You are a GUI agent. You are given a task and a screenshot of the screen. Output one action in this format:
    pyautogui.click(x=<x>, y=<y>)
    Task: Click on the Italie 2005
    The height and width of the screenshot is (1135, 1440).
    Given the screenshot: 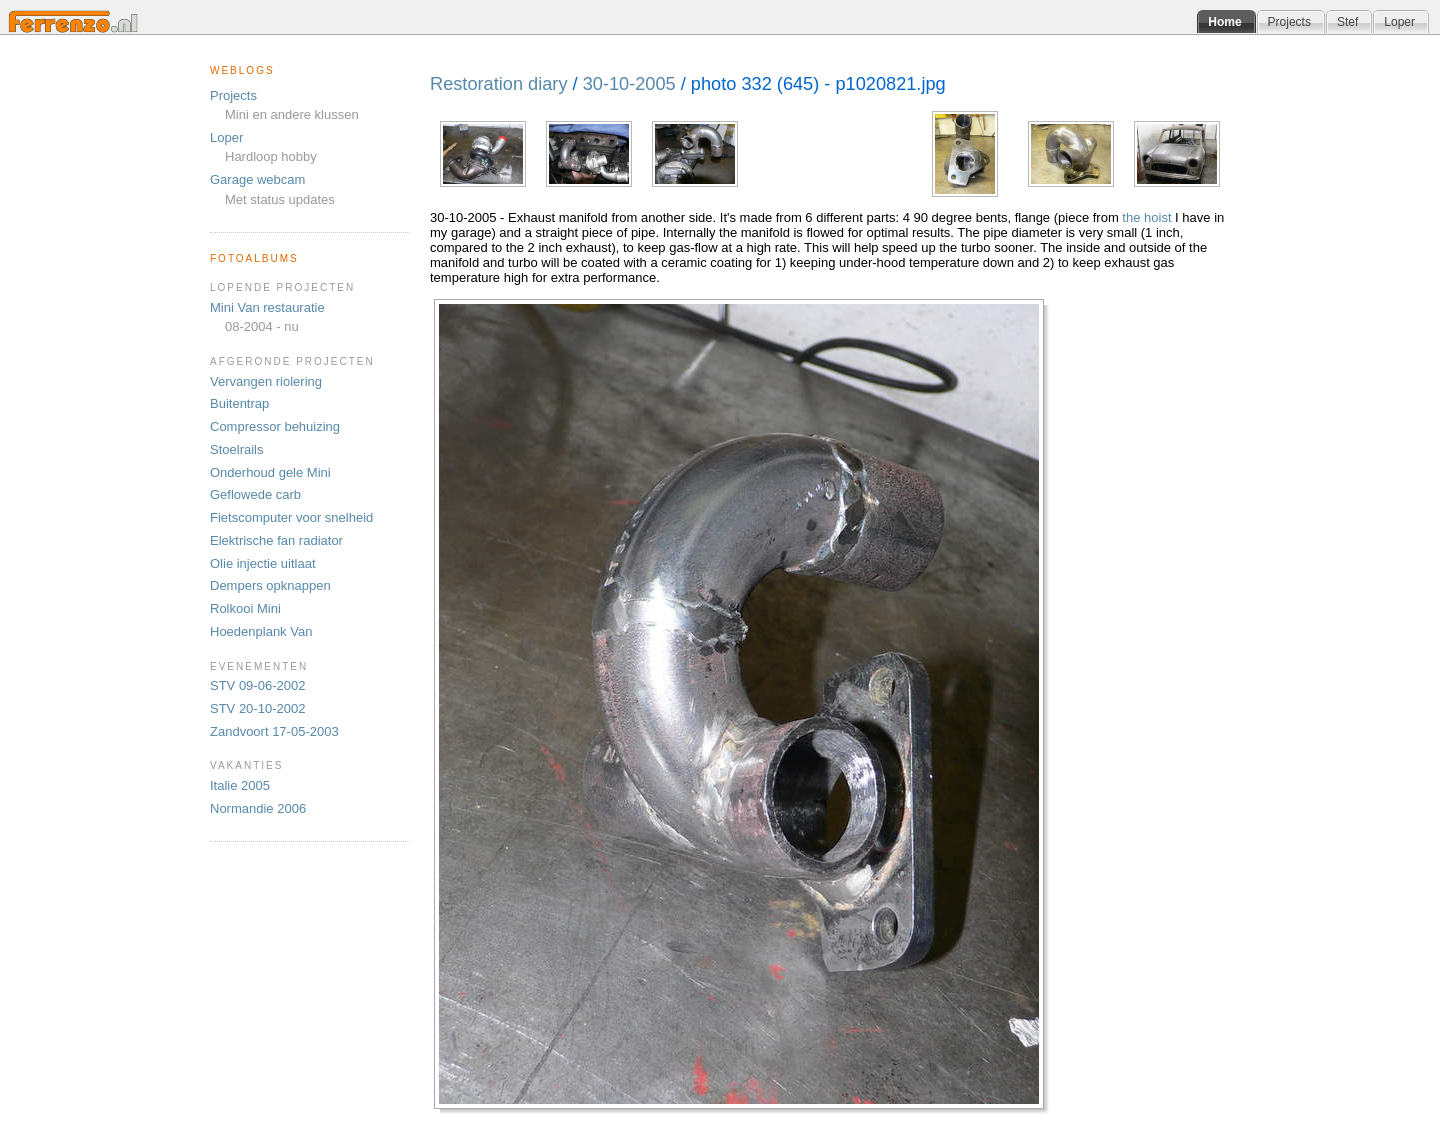 What is the action you would take?
    pyautogui.click(x=240, y=785)
    